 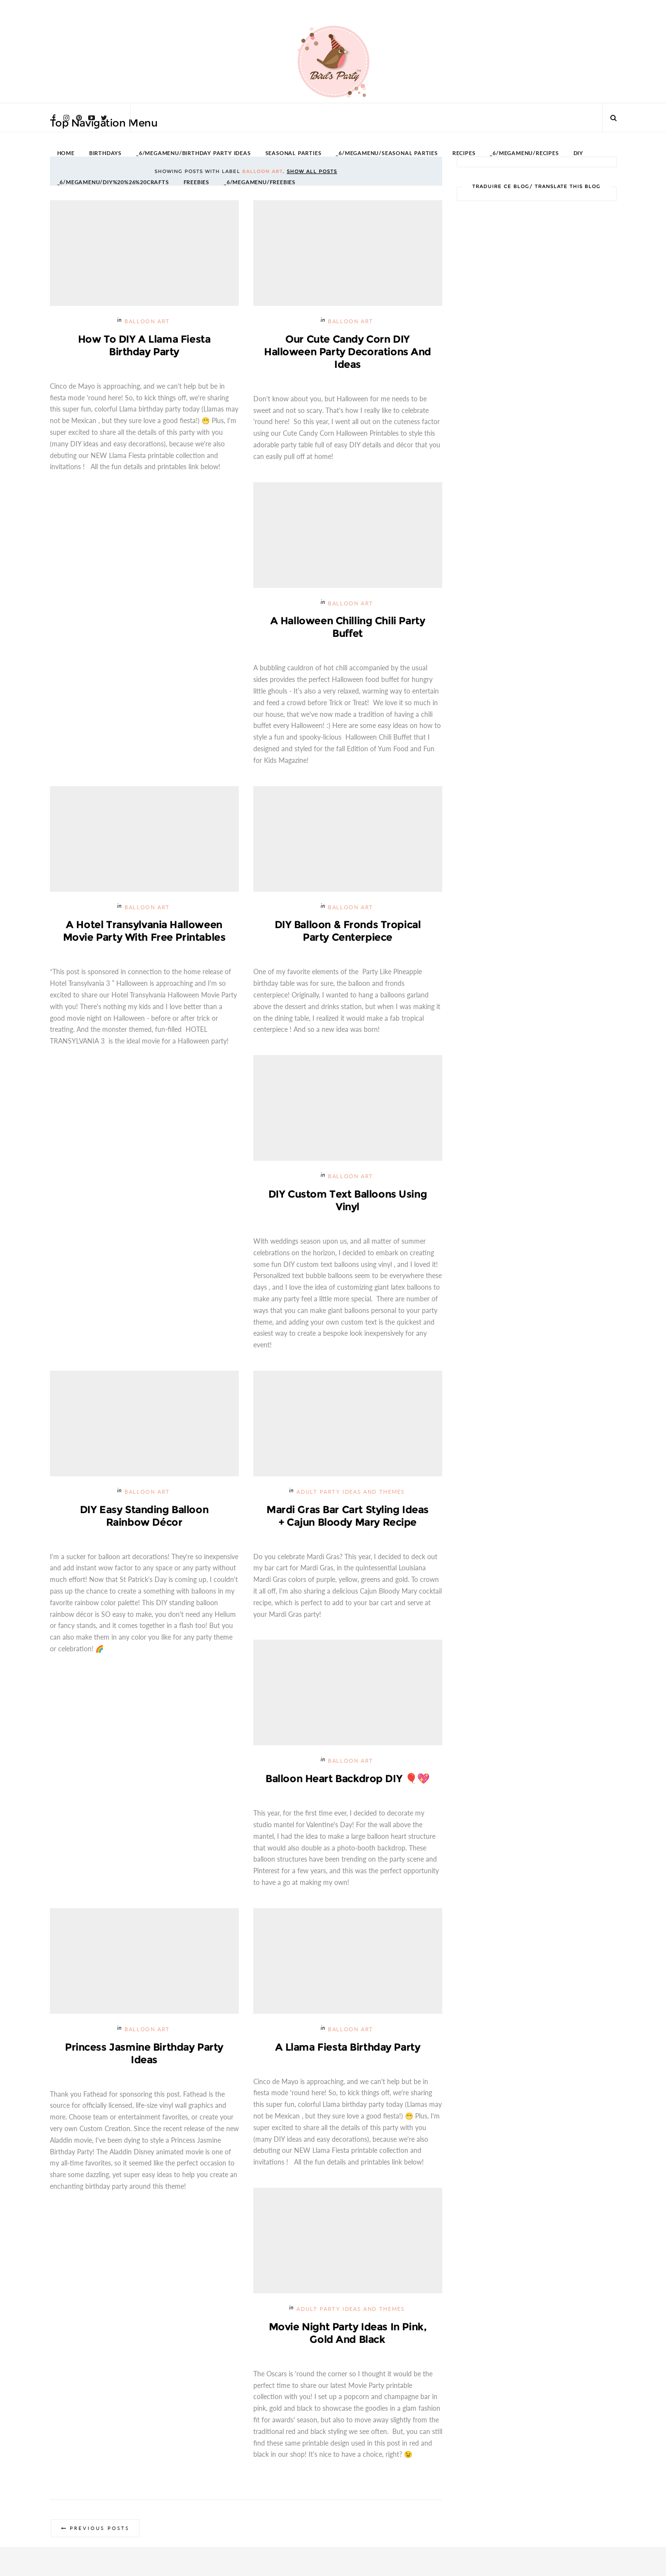 What do you see at coordinates (347, 1515) in the screenshot?
I see `Mardi Gras Bar Cart Styling Ideas + Cajun Bloody Mary Recipe` at bounding box center [347, 1515].